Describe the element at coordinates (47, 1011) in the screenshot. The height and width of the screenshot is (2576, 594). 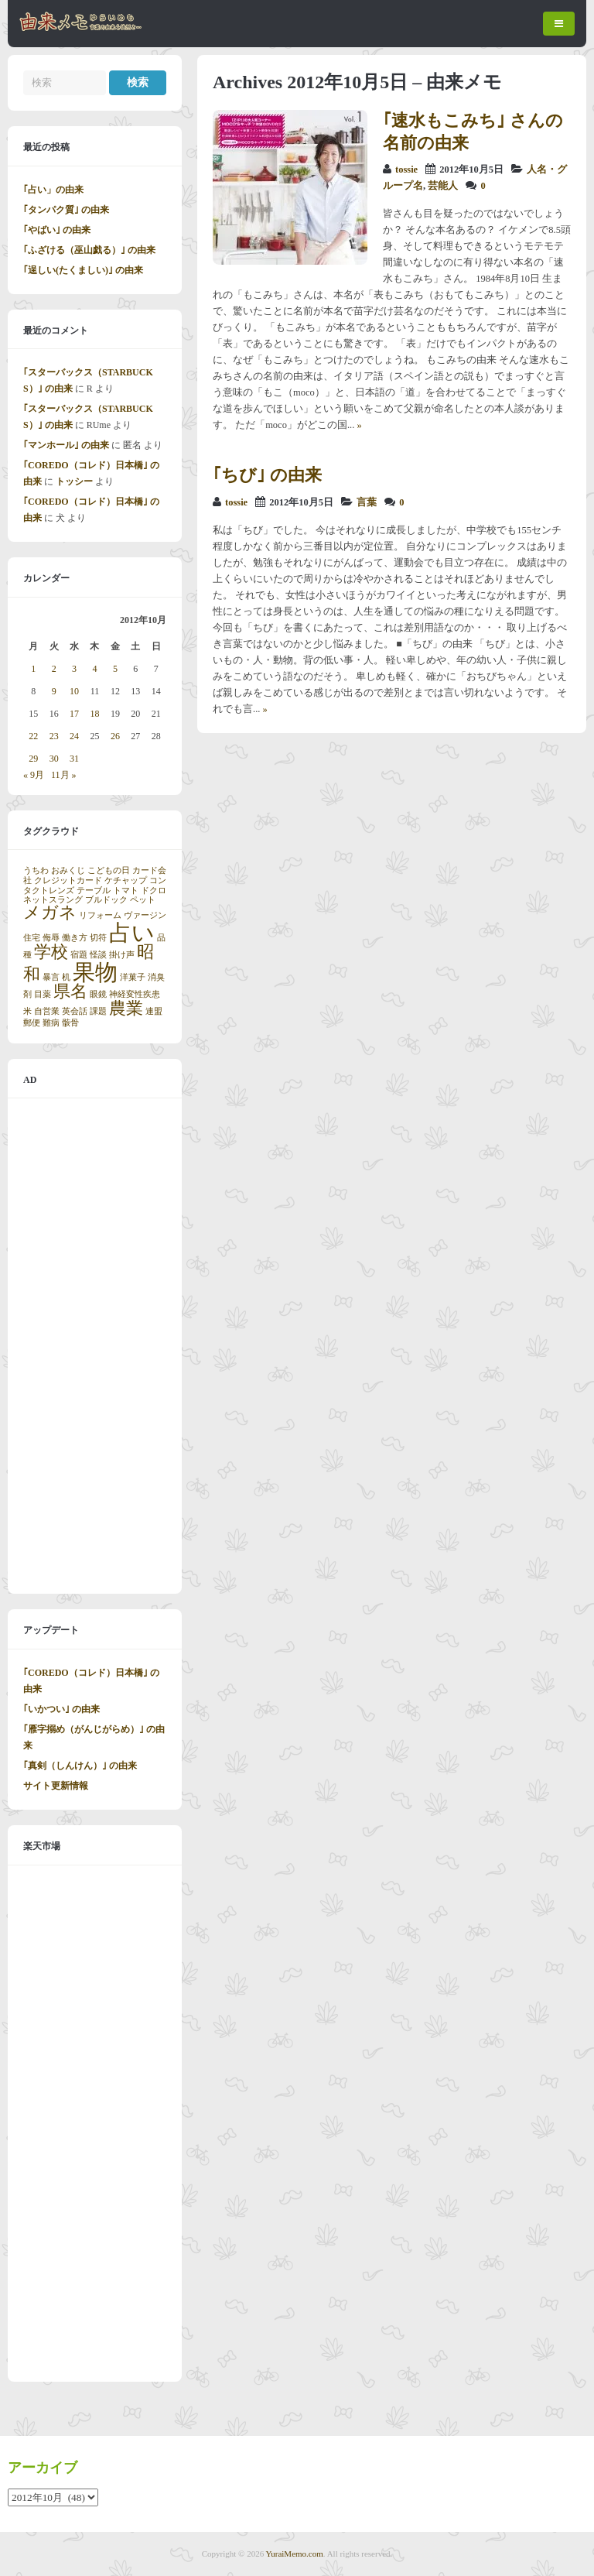
I see `自営業 [自営業 (1個の項目)]` at that location.